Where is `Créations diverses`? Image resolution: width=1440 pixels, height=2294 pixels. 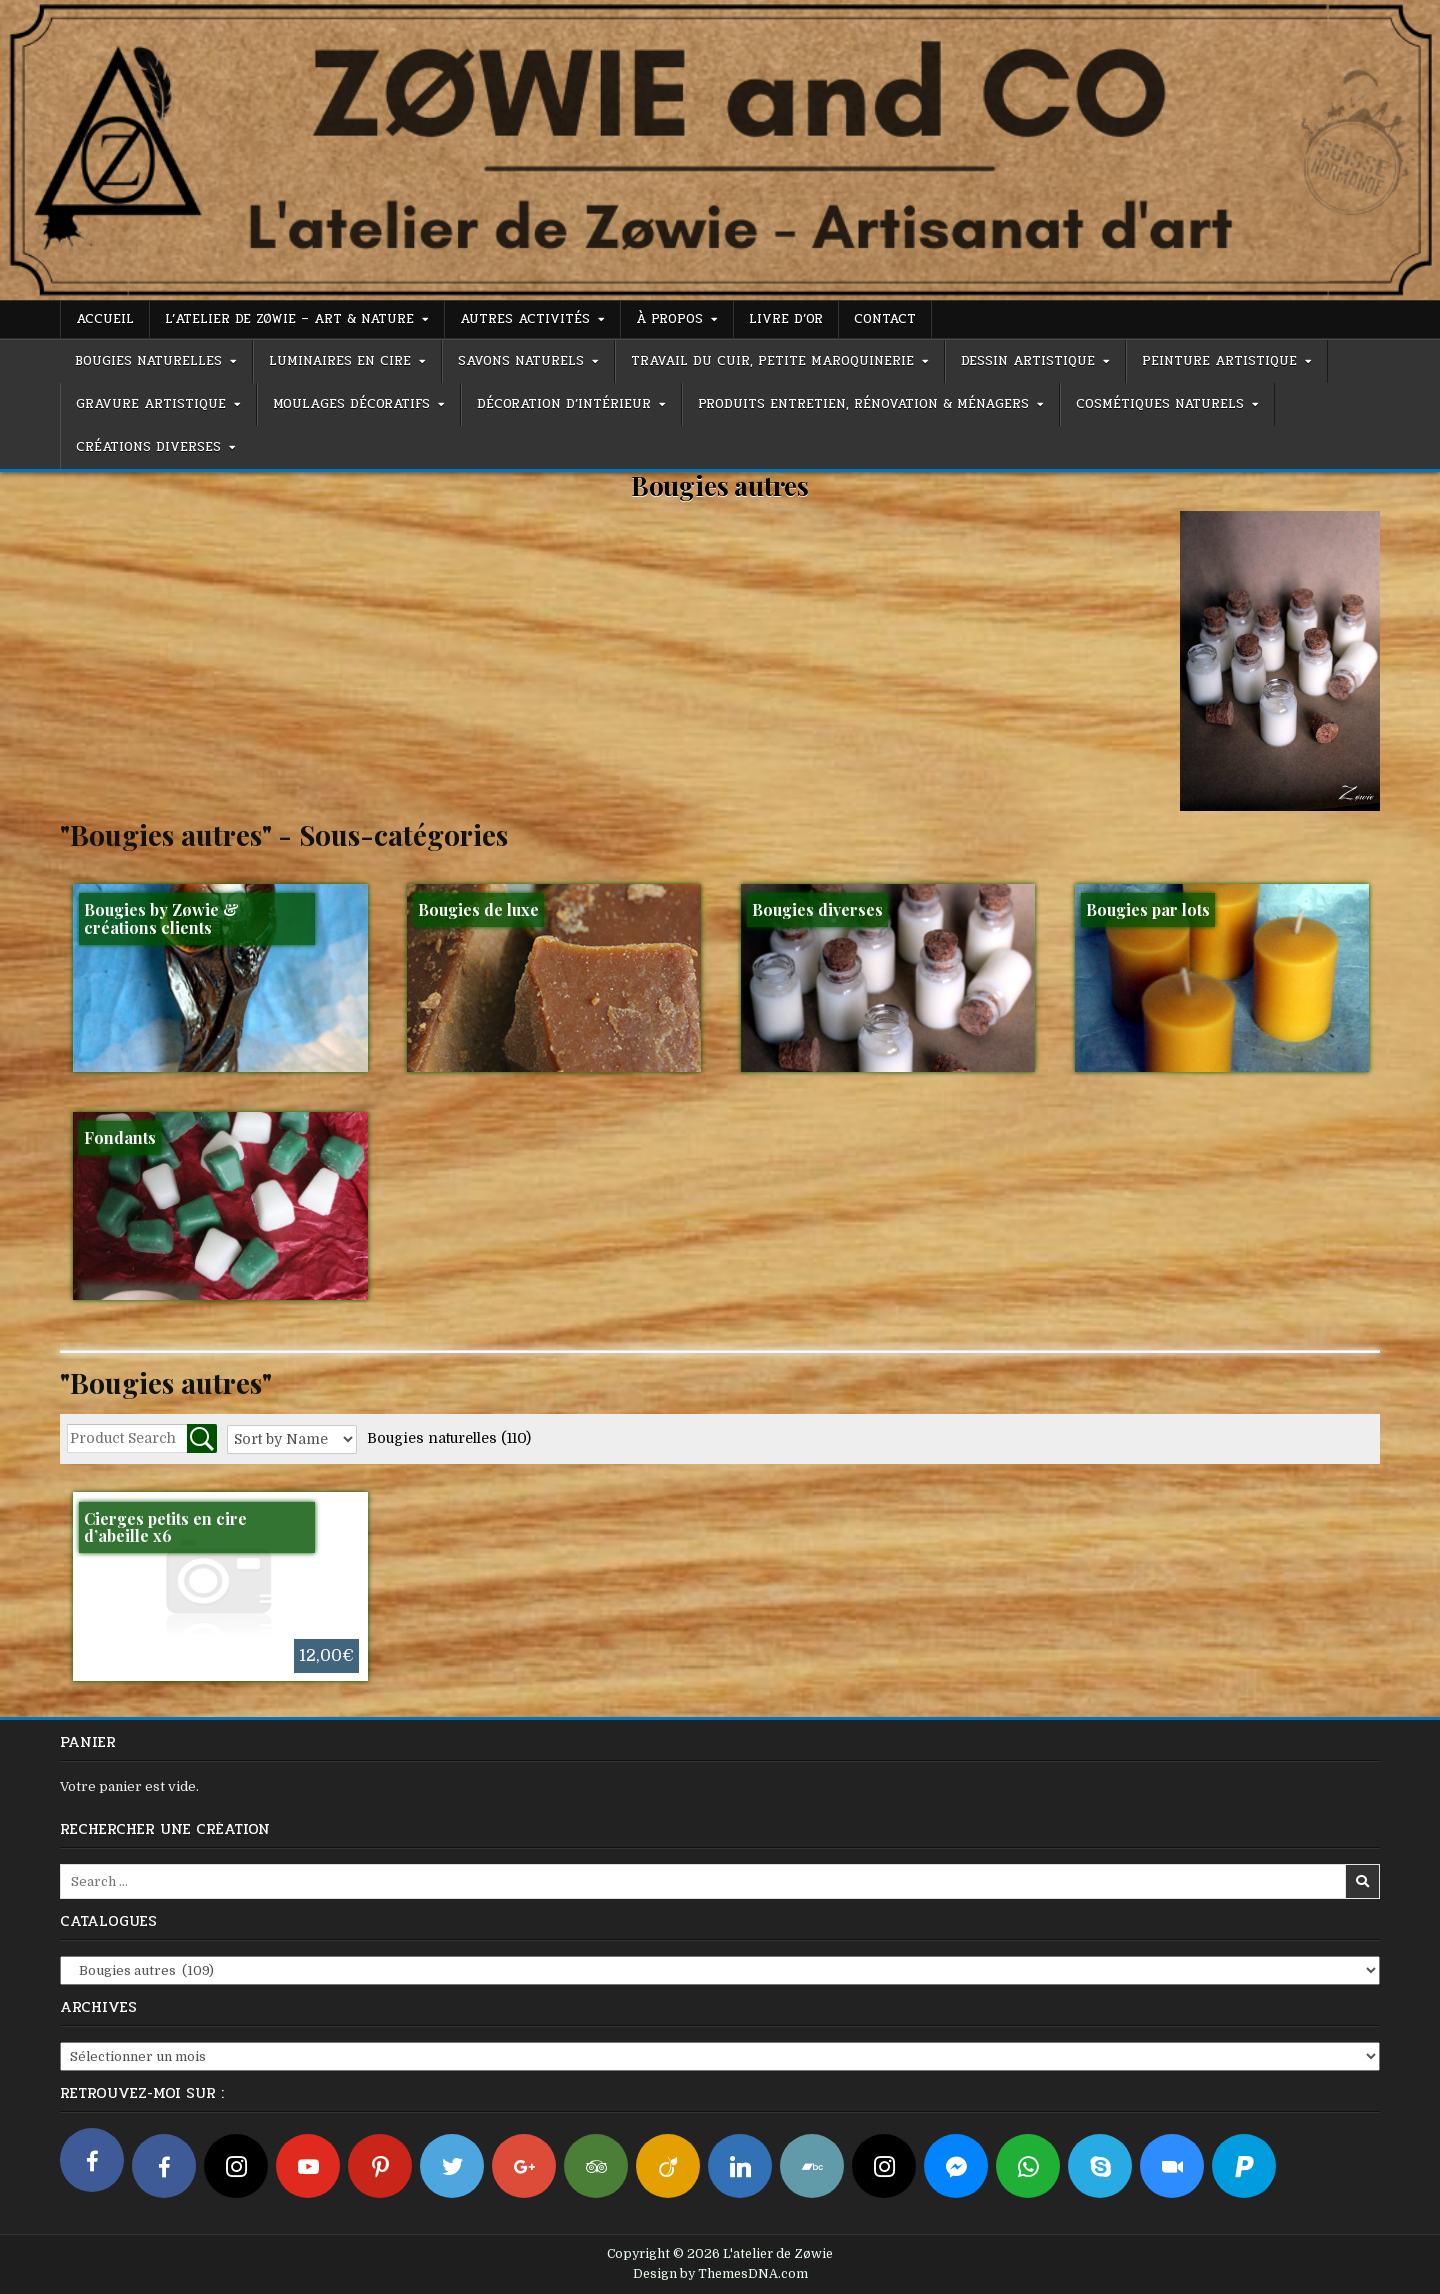
Créations diverses is located at coordinates (148, 447).